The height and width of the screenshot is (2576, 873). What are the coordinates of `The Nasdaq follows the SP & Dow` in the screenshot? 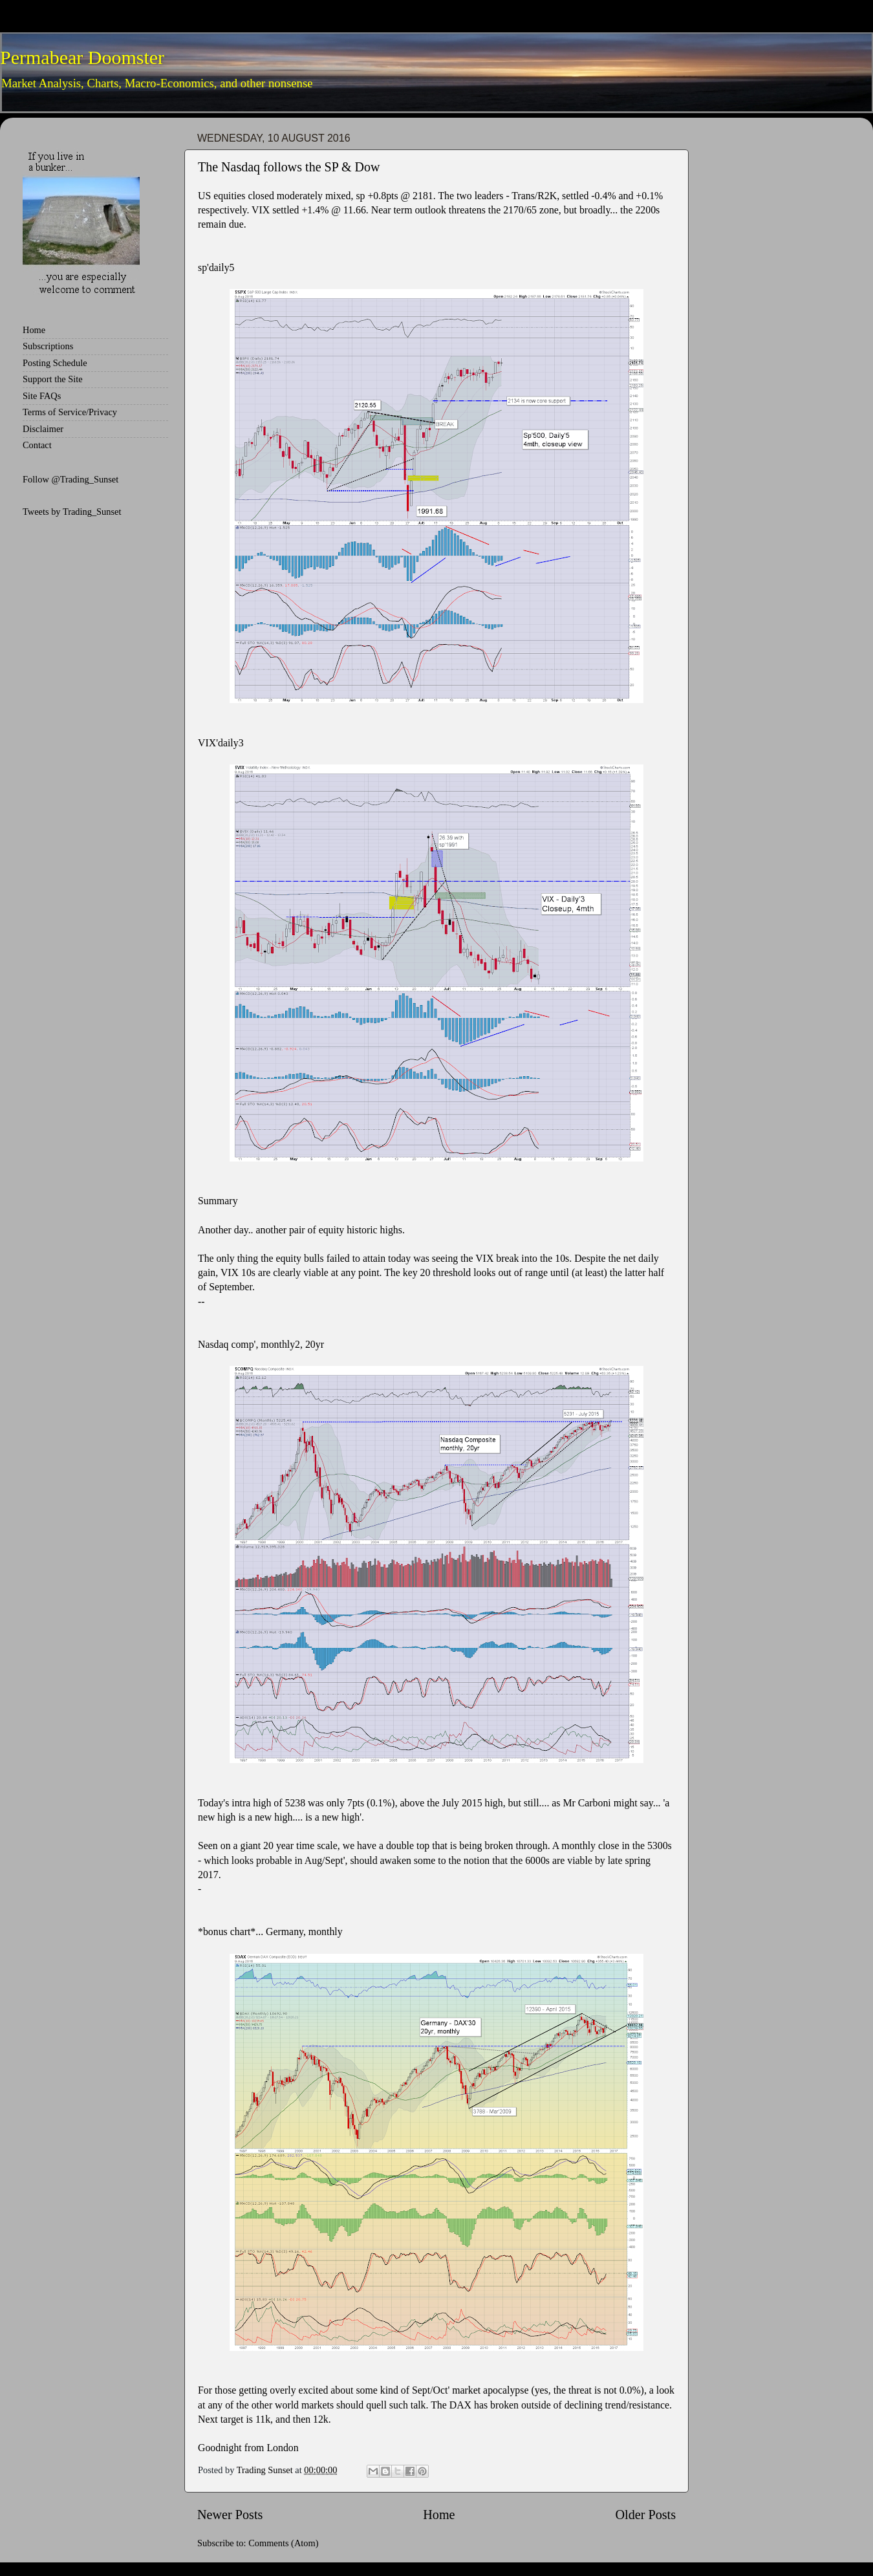 It's located at (289, 167).